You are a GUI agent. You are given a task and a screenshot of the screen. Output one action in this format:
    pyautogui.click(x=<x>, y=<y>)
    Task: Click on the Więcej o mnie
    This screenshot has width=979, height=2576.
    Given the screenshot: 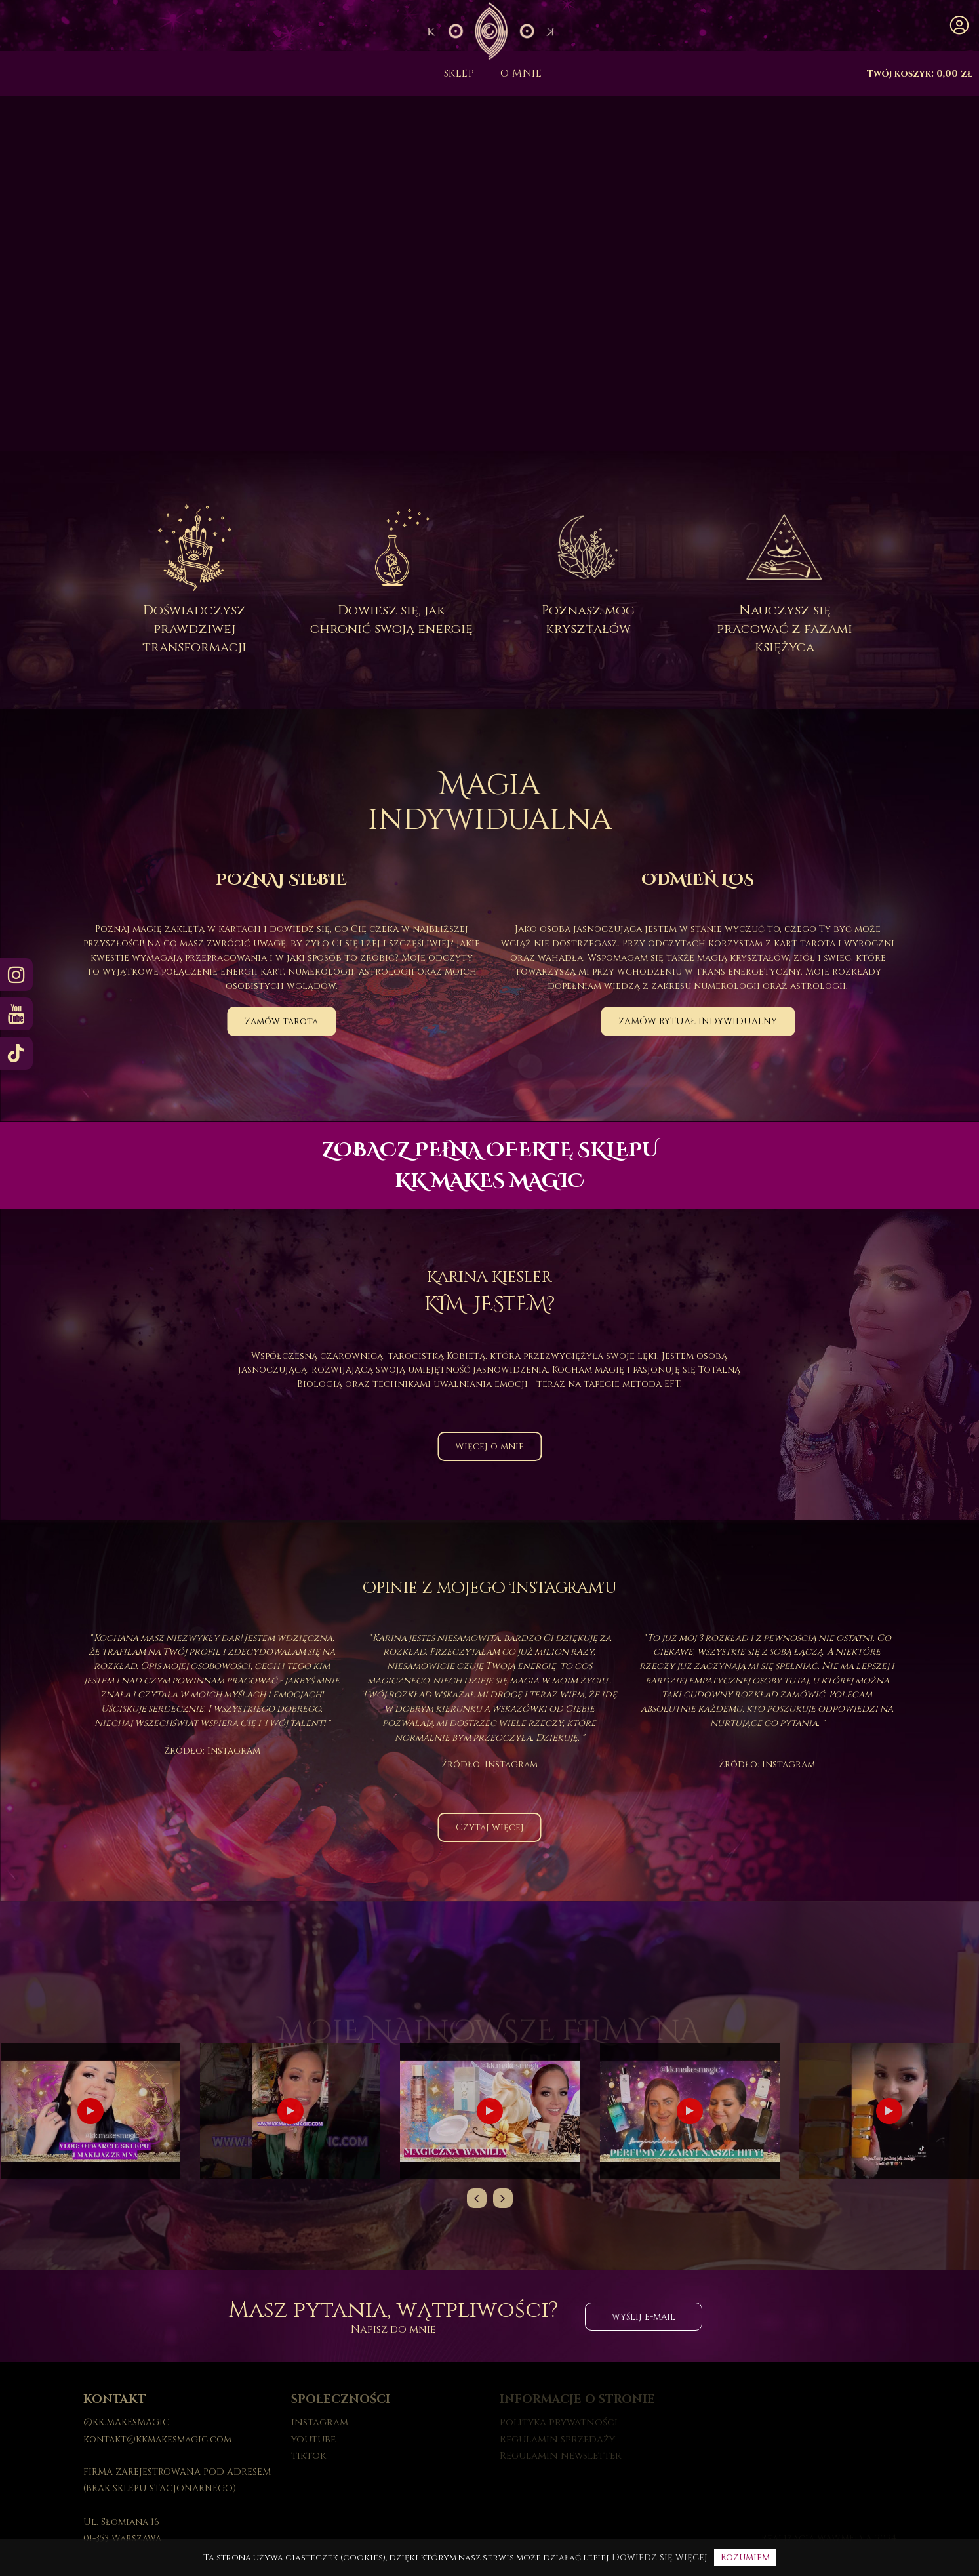 What is the action you would take?
    pyautogui.click(x=489, y=1446)
    